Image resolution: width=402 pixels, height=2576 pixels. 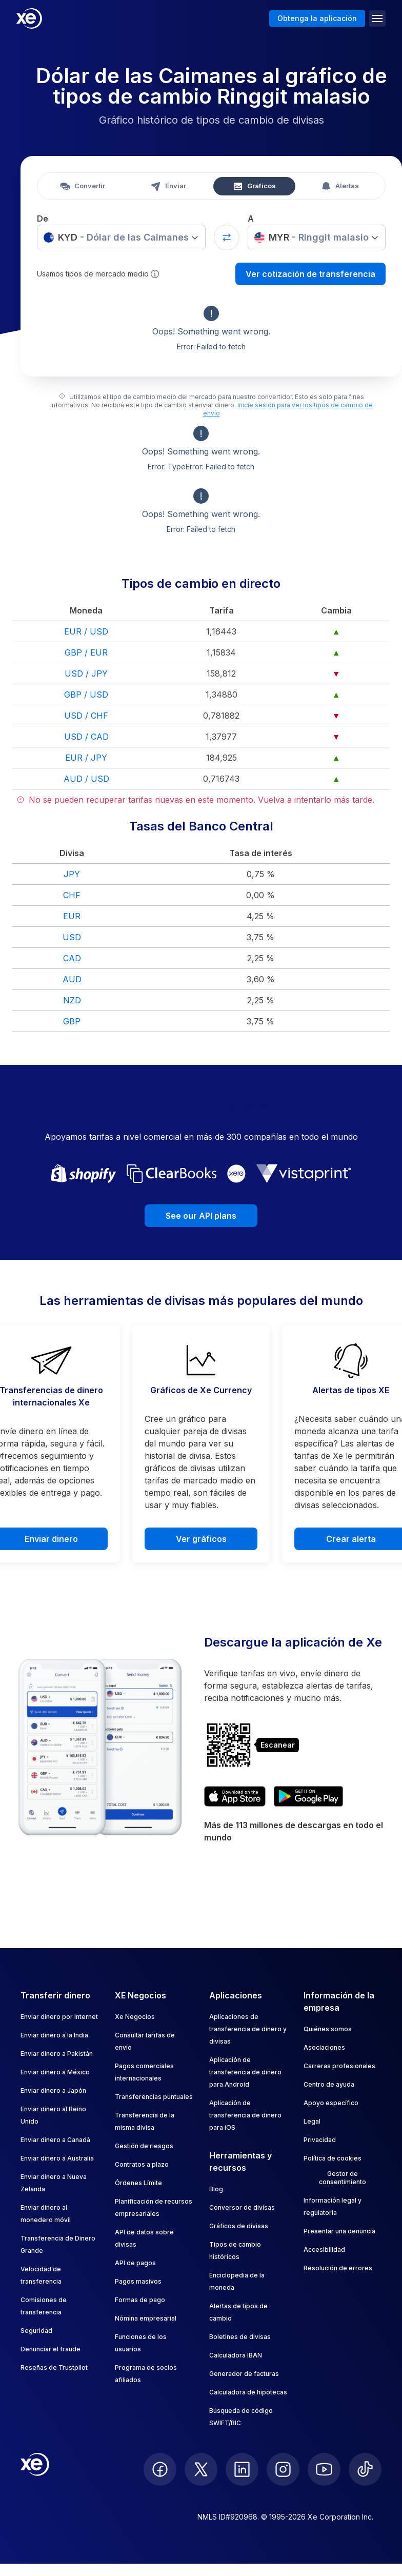 What do you see at coordinates (86, 757) in the screenshot?
I see `EUR / JPY` at bounding box center [86, 757].